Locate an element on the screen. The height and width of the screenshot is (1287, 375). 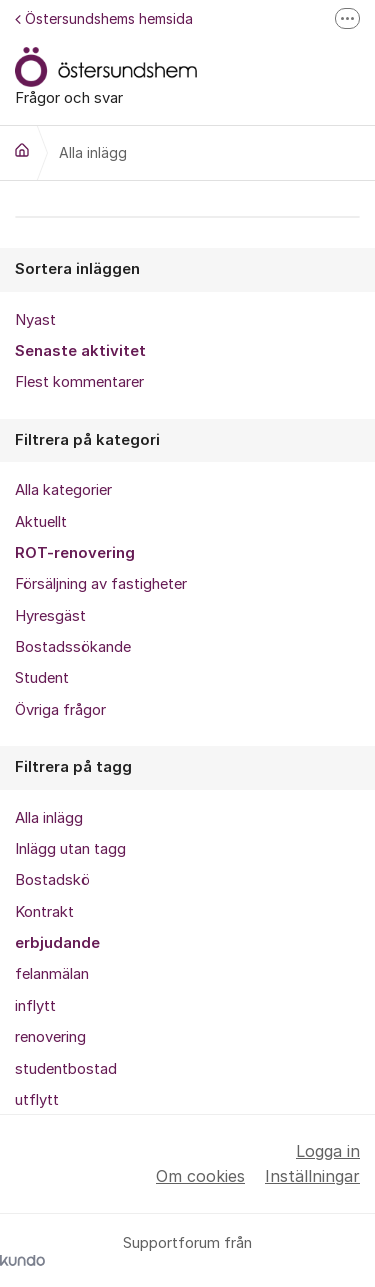
Logga in is located at coordinates (328, 1151).